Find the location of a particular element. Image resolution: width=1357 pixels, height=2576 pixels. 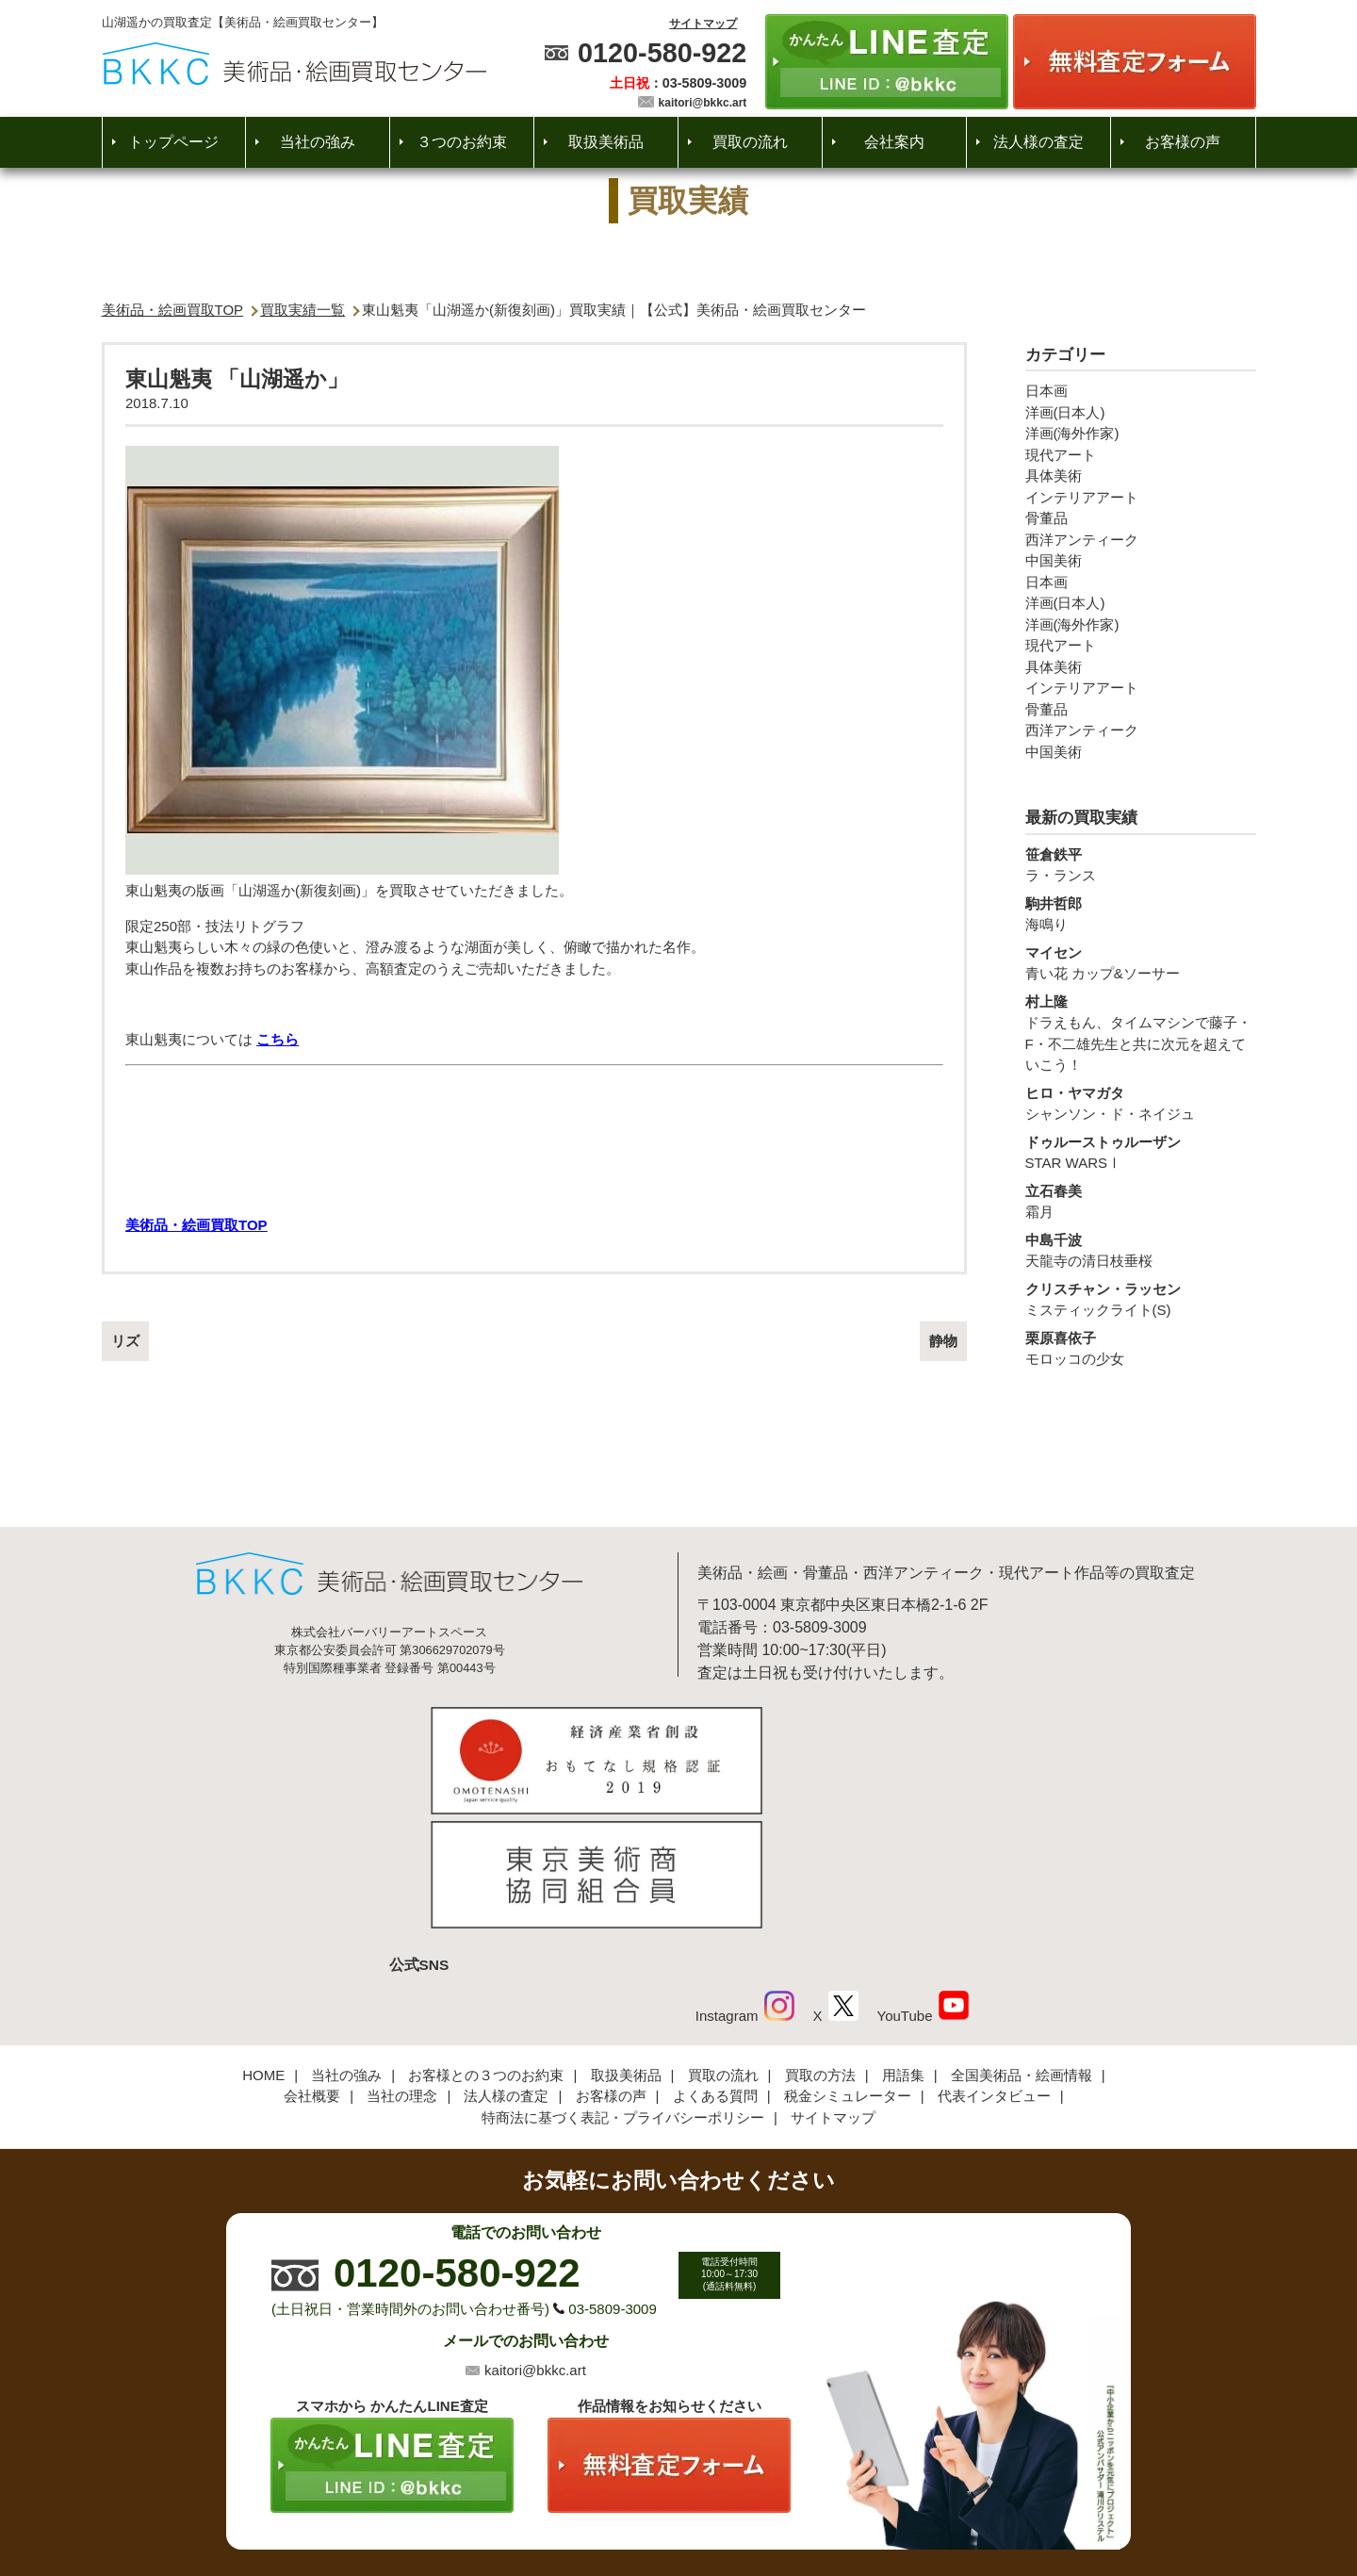

ミスティックライト(S) is located at coordinates (1140, 1299).